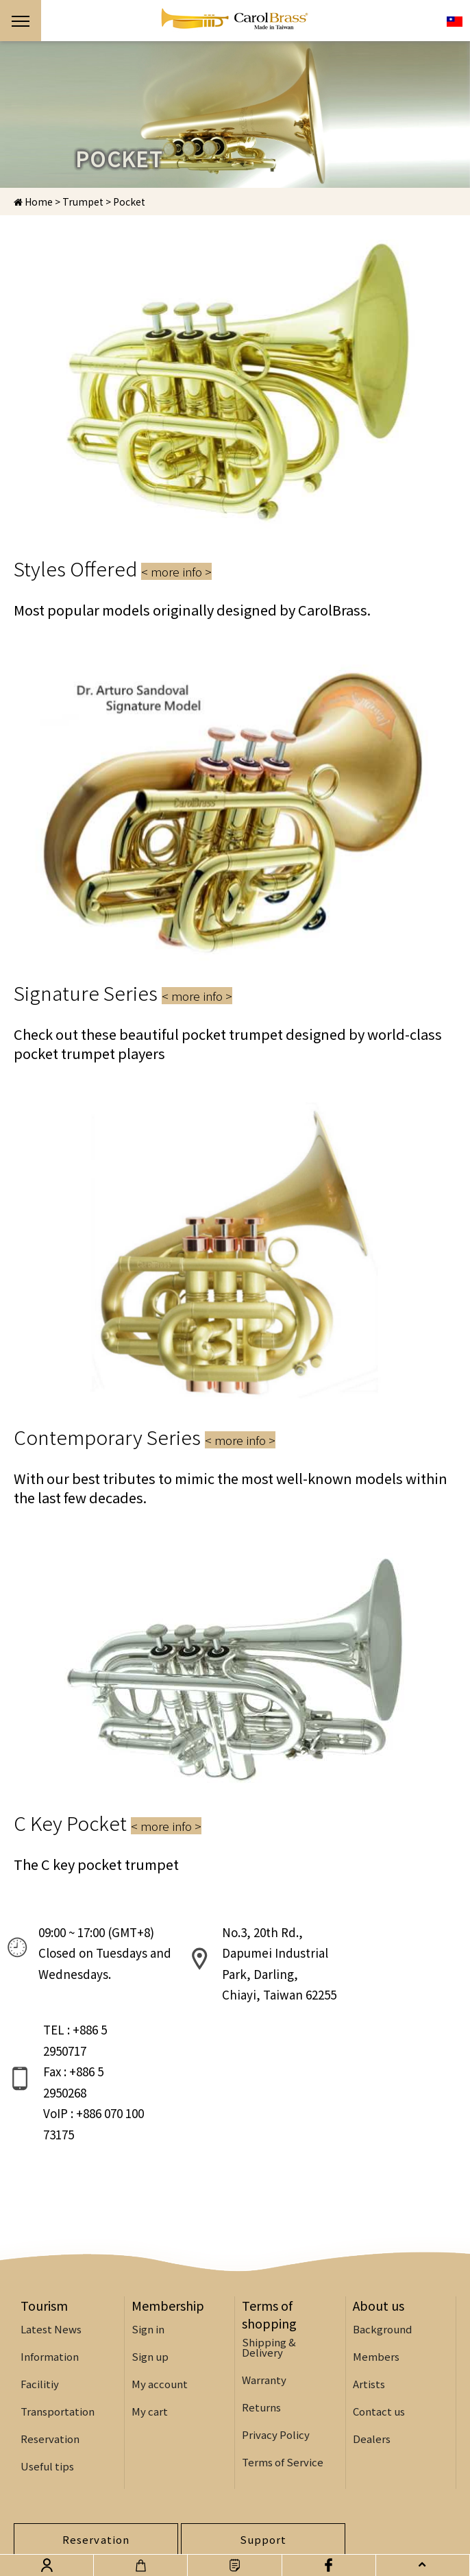 Image resolution: width=470 pixels, height=2576 pixels. Describe the element at coordinates (235, 114) in the screenshot. I see `[option]` at that location.